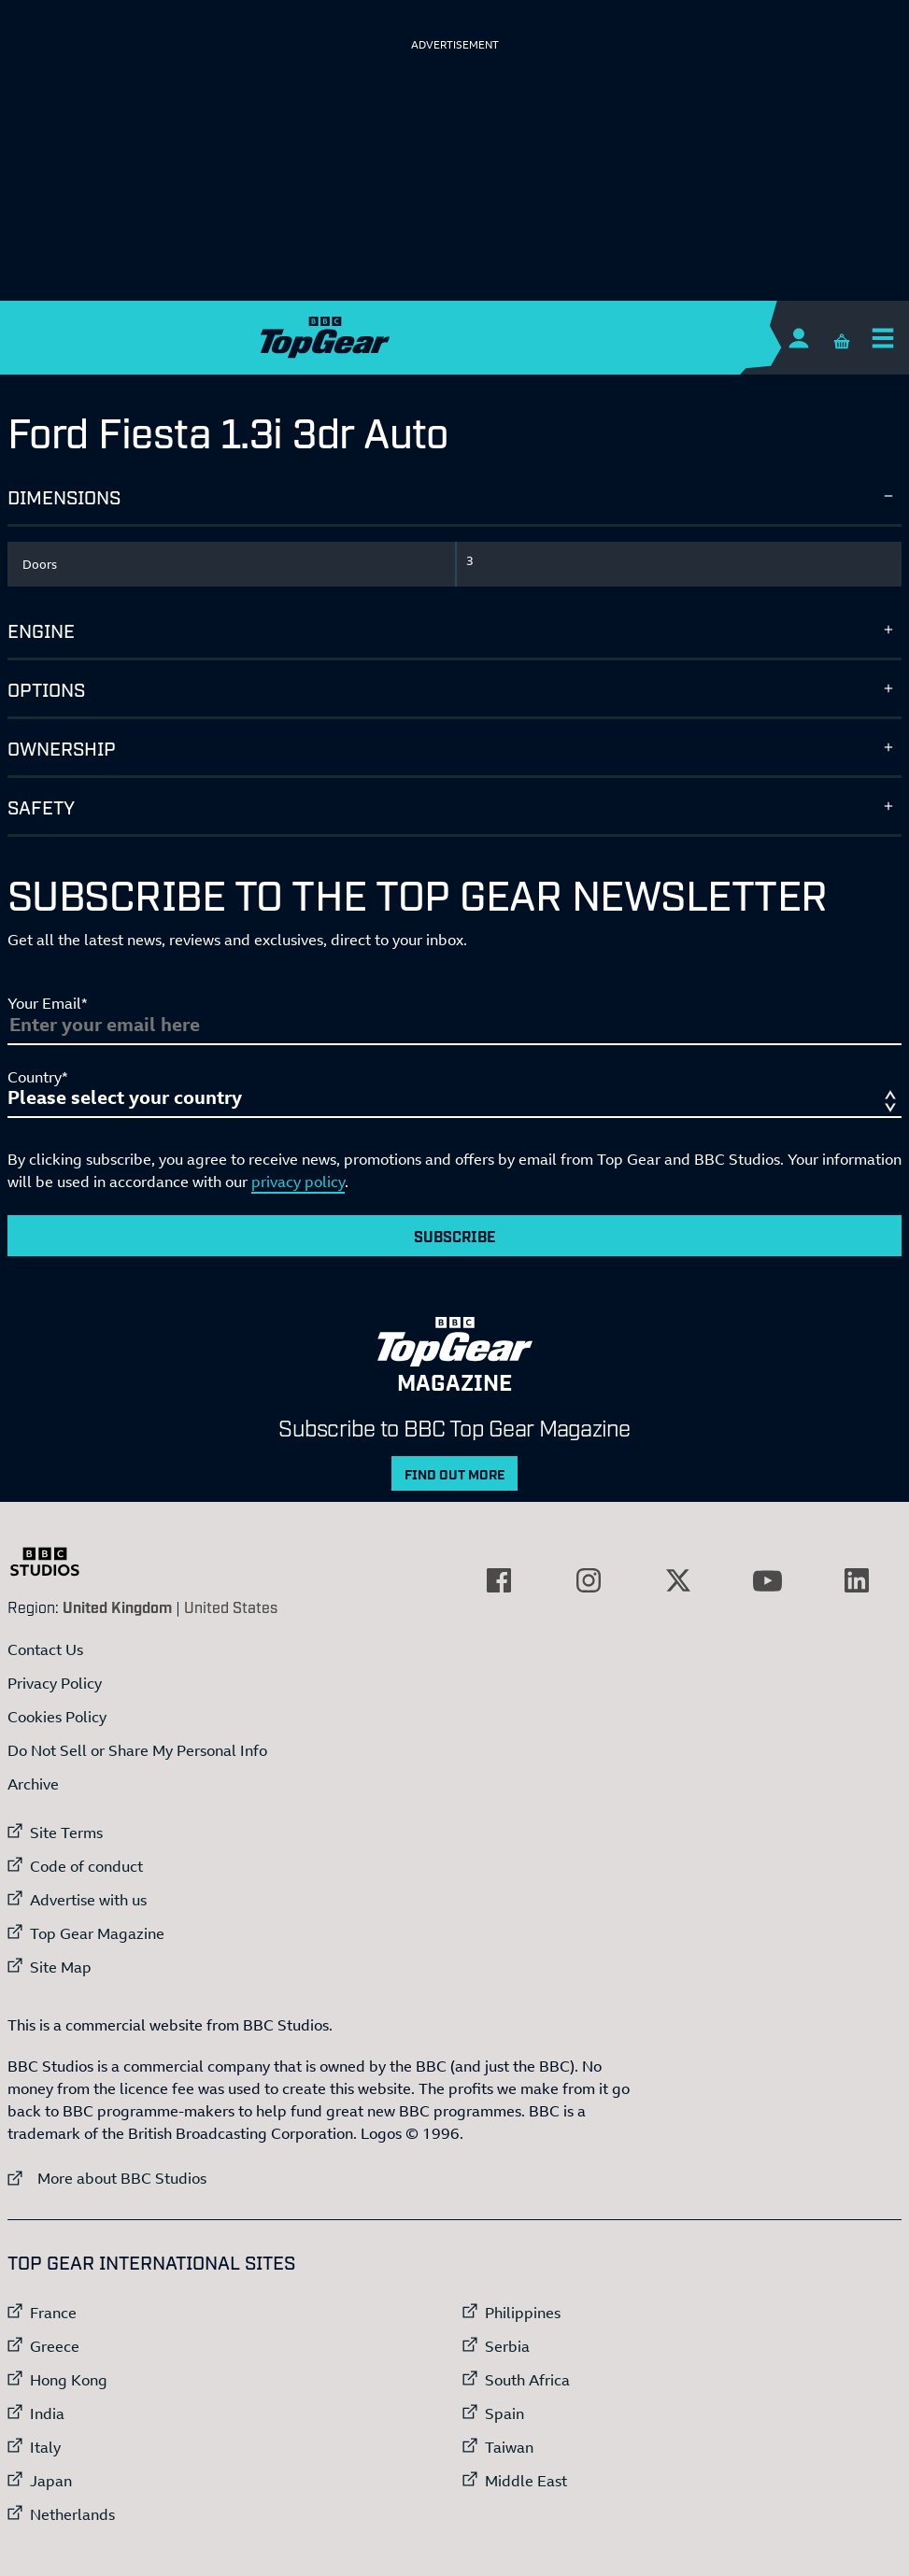  Describe the element at coordinates (230, 1606) in the screenshot. I see `United States` at that location.